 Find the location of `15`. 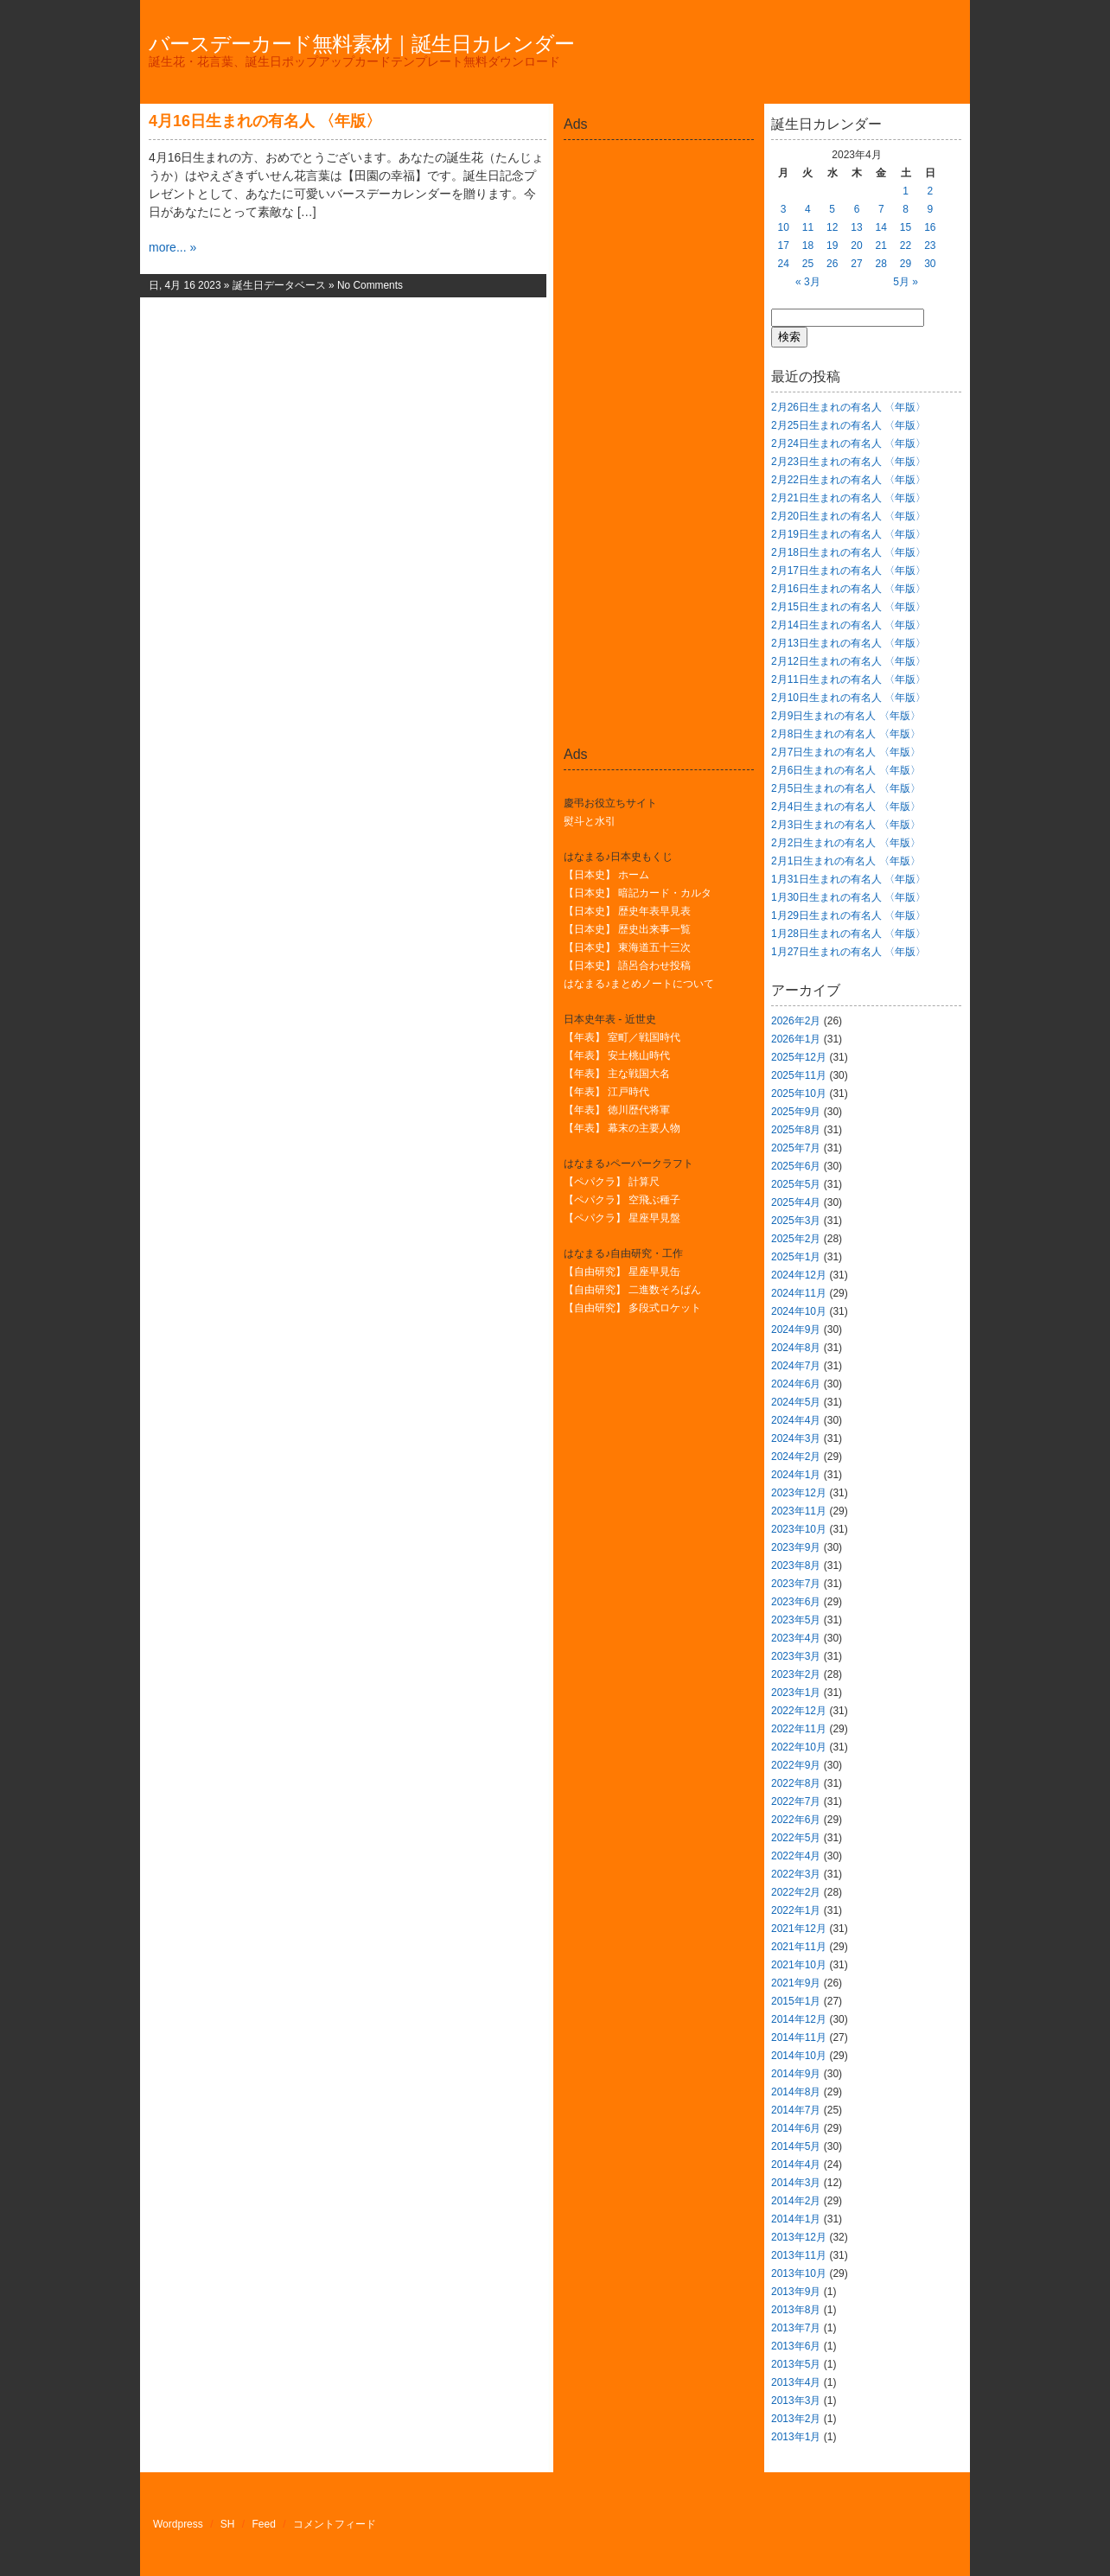

15 is located at coordinates (905, 227).